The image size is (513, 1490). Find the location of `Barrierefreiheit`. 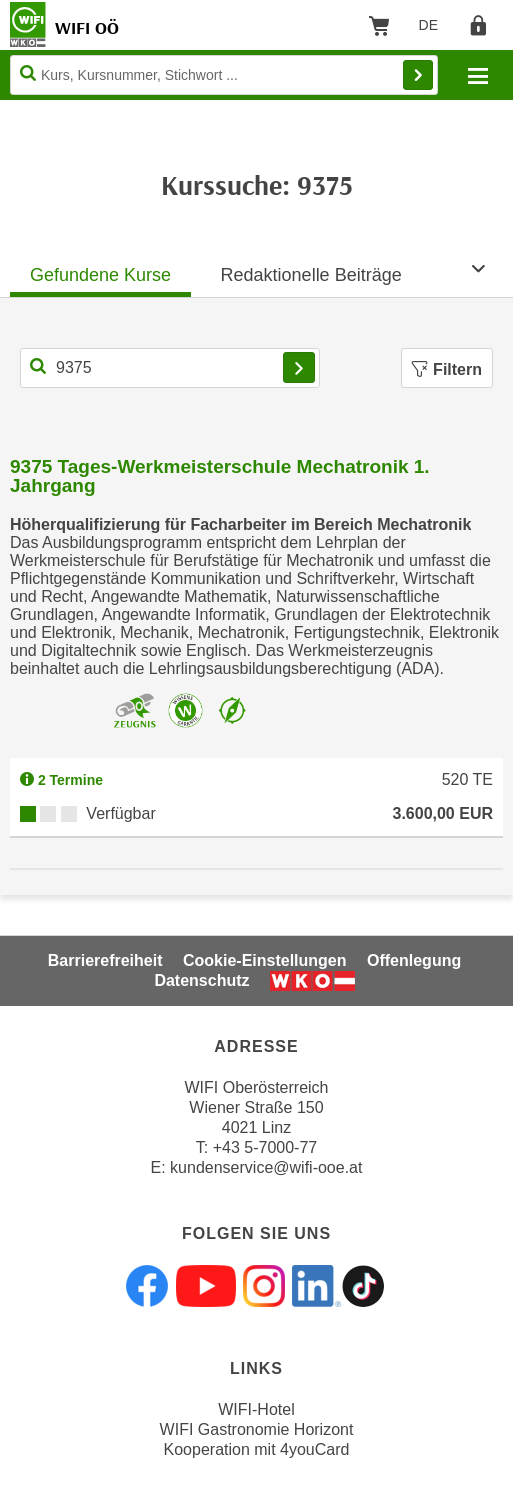

Barrierefreiheit is located at coordinates (105, 960).